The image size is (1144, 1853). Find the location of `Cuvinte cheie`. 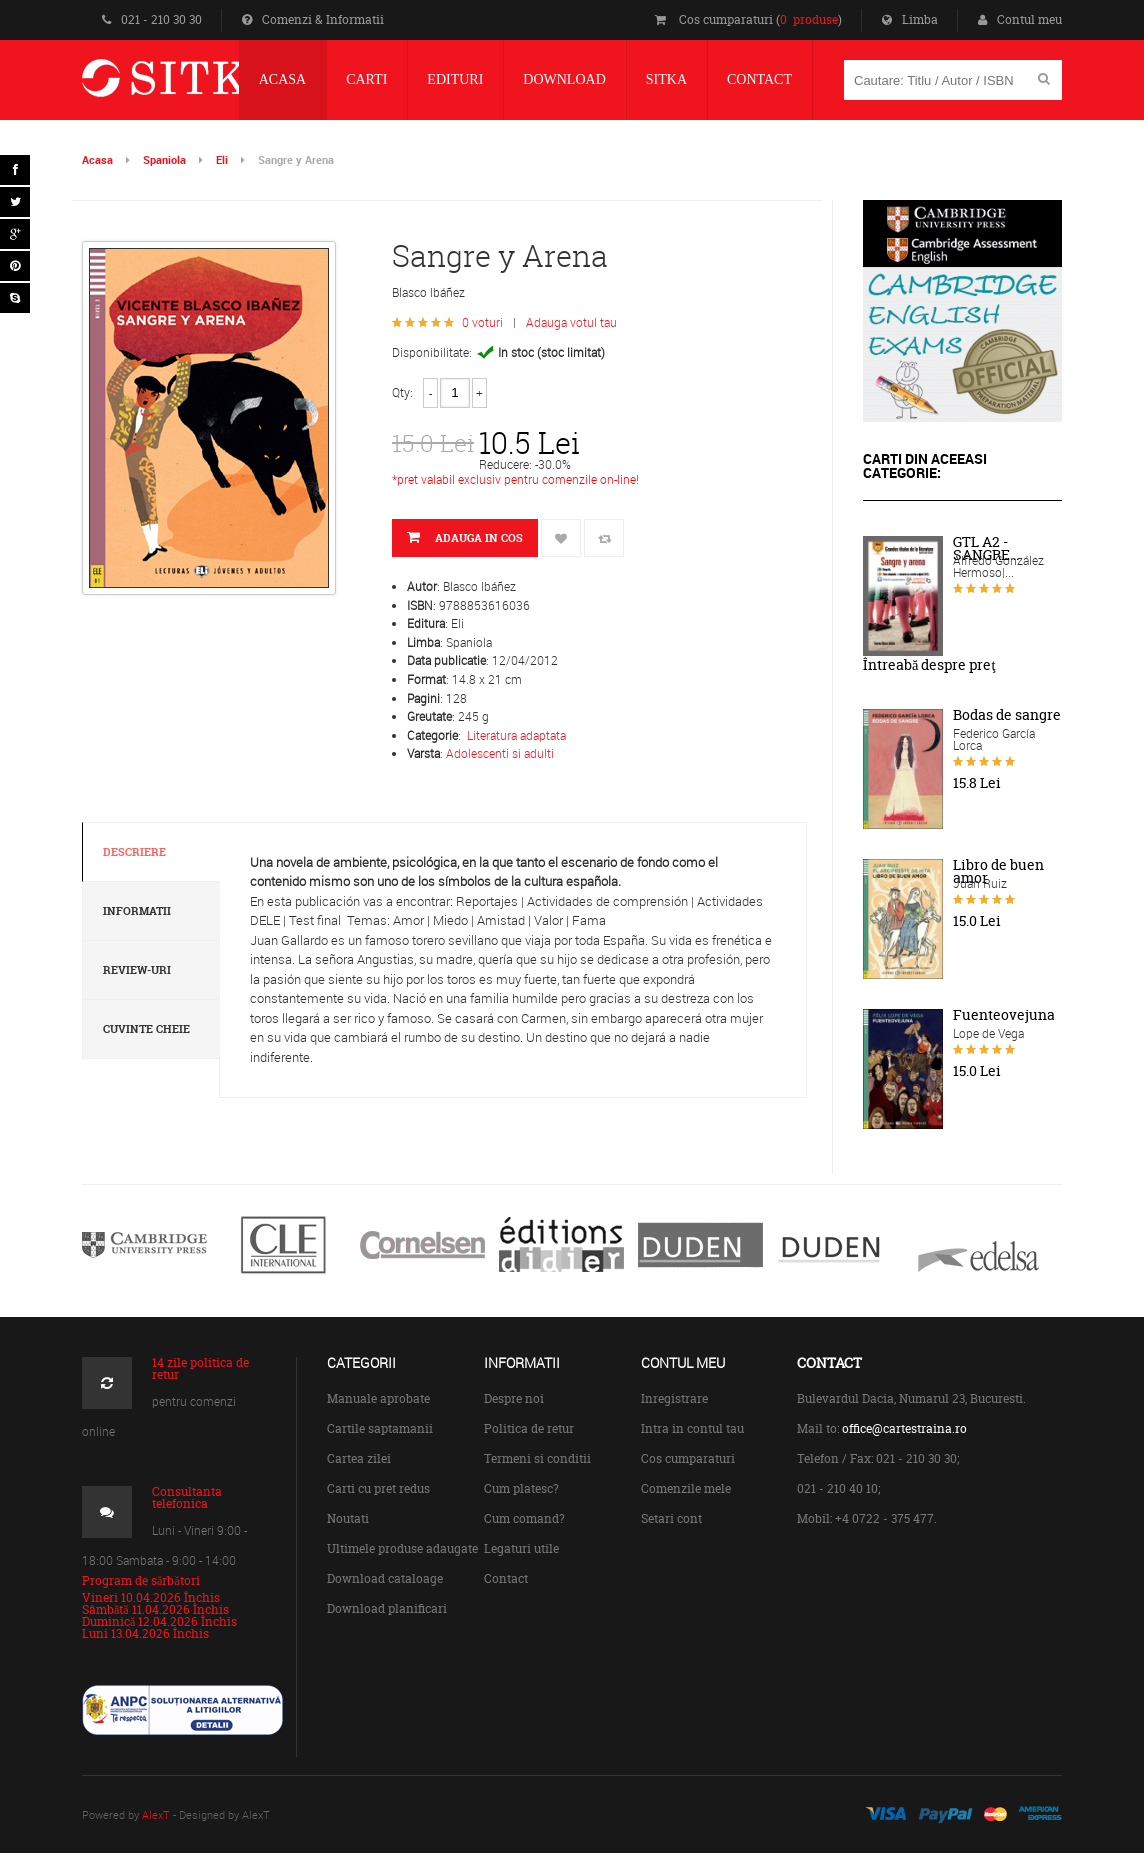

Cuvinte cheie is located at coordinates (146, 1029).